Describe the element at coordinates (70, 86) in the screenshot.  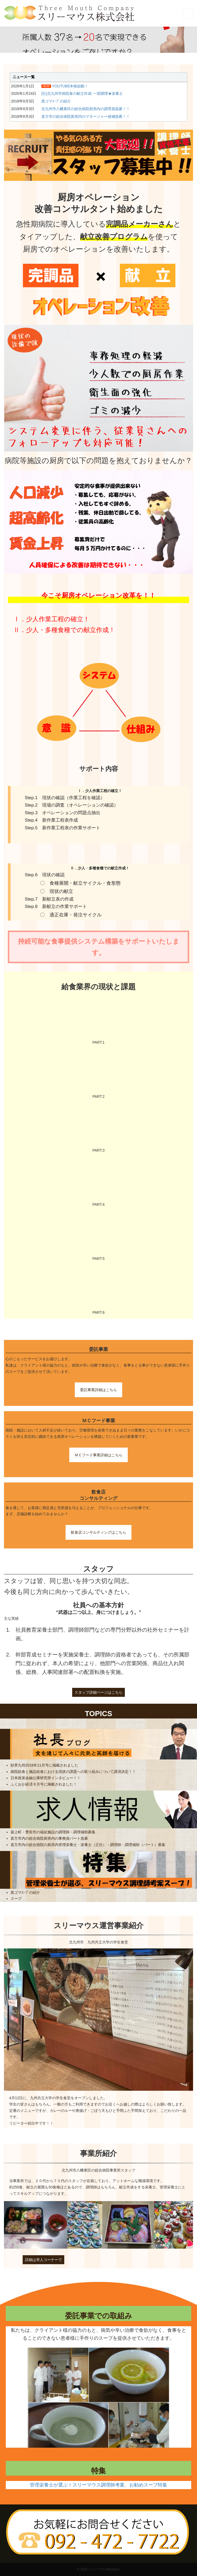
I see `YOUTUBE本格始動！` at that location.